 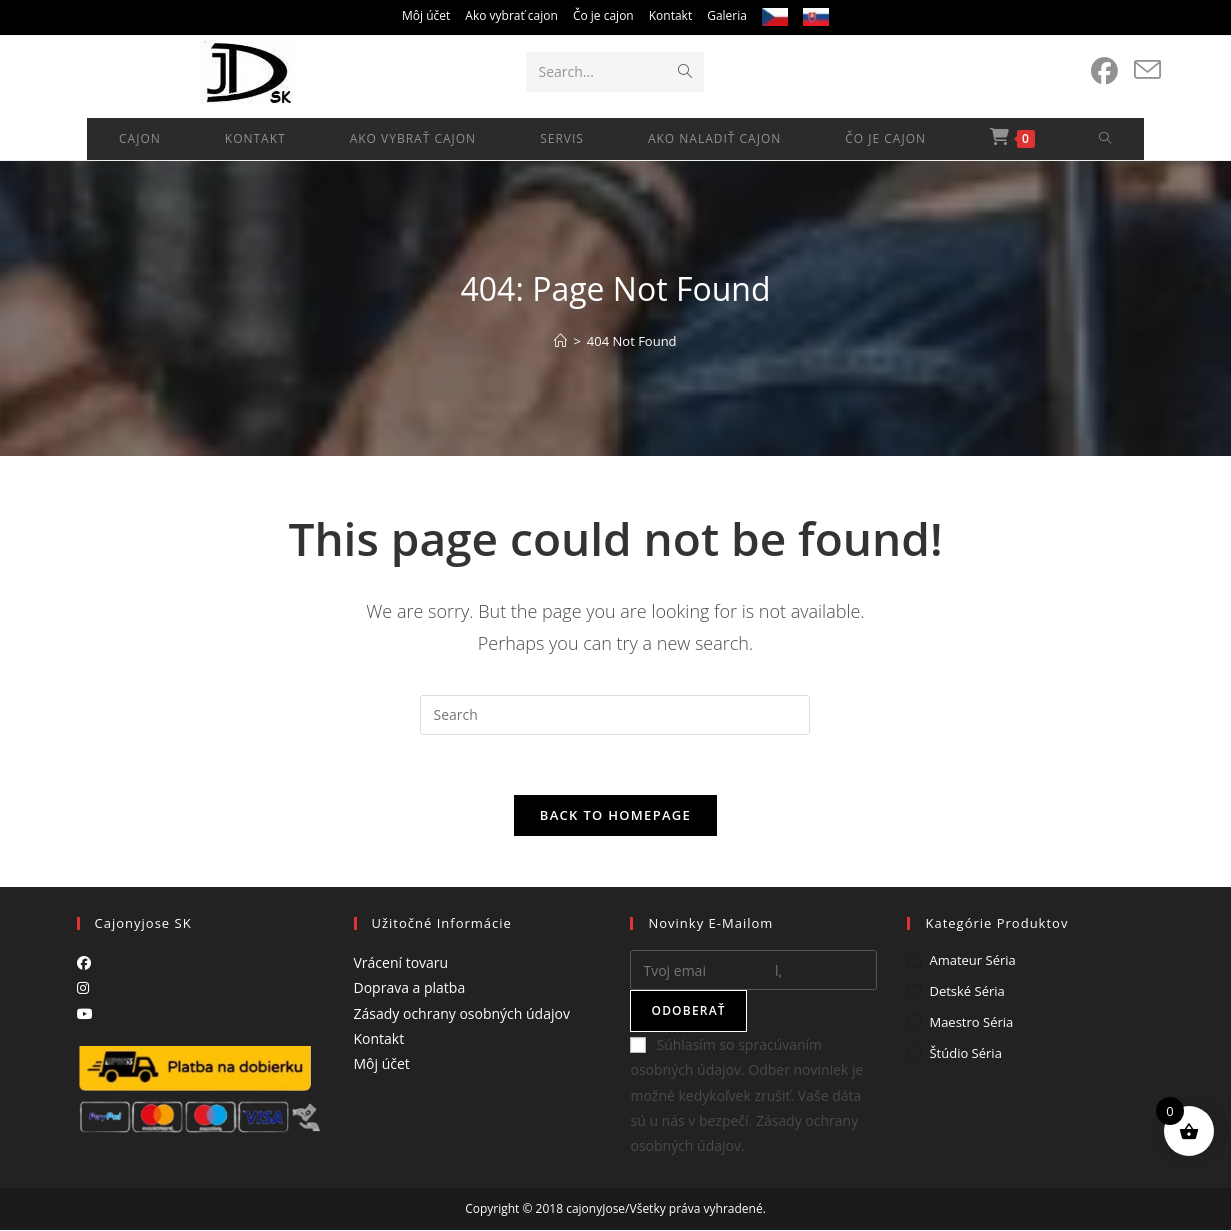 What do you see at coordinates (966, 992) in the screenshot?
I see `Detské séria` at bounding box center [966, 992].